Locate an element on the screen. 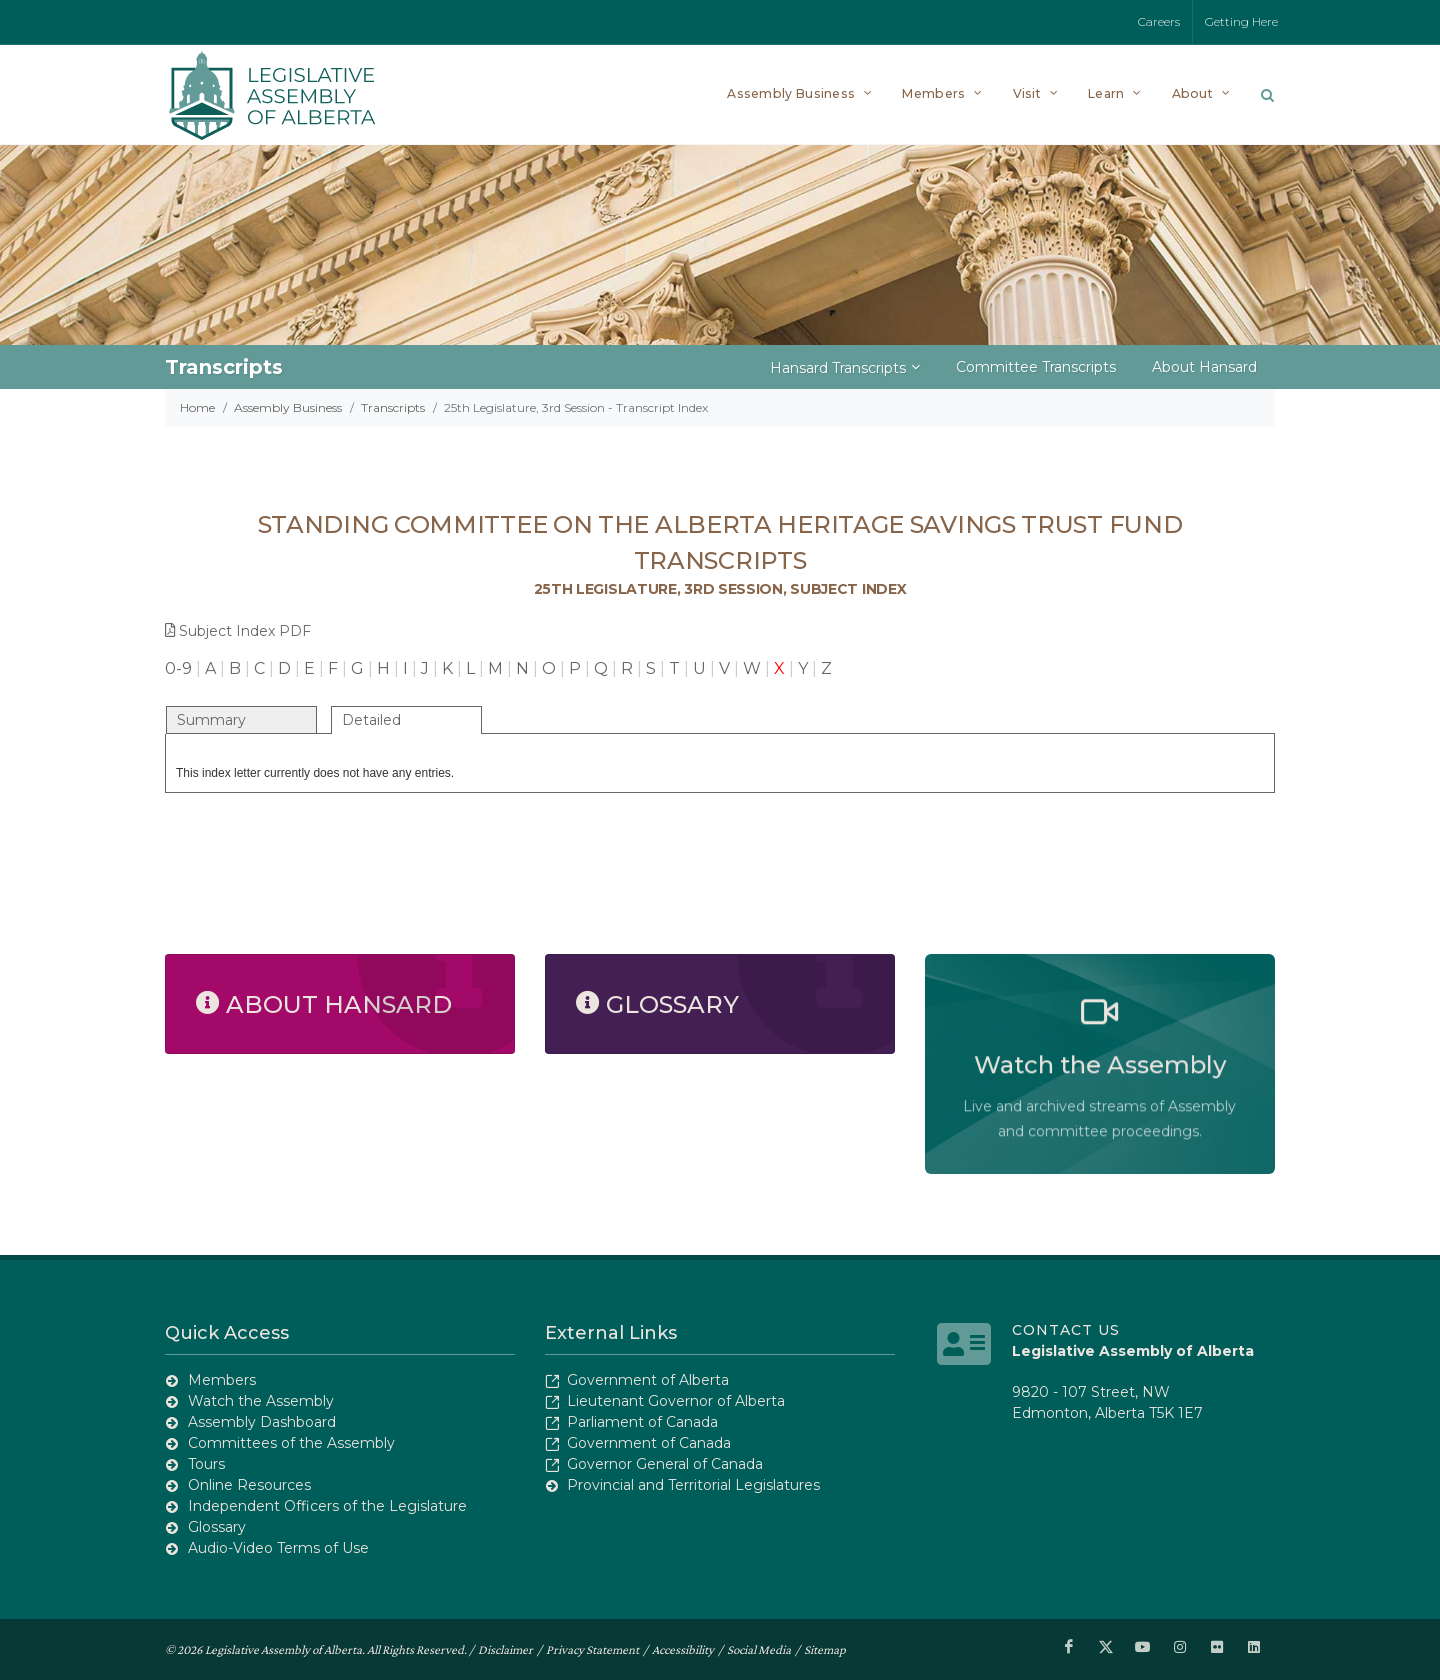 The height and width of the screenshot is (1680, 1440). Online Resources is located at coordinates (249, 1485).